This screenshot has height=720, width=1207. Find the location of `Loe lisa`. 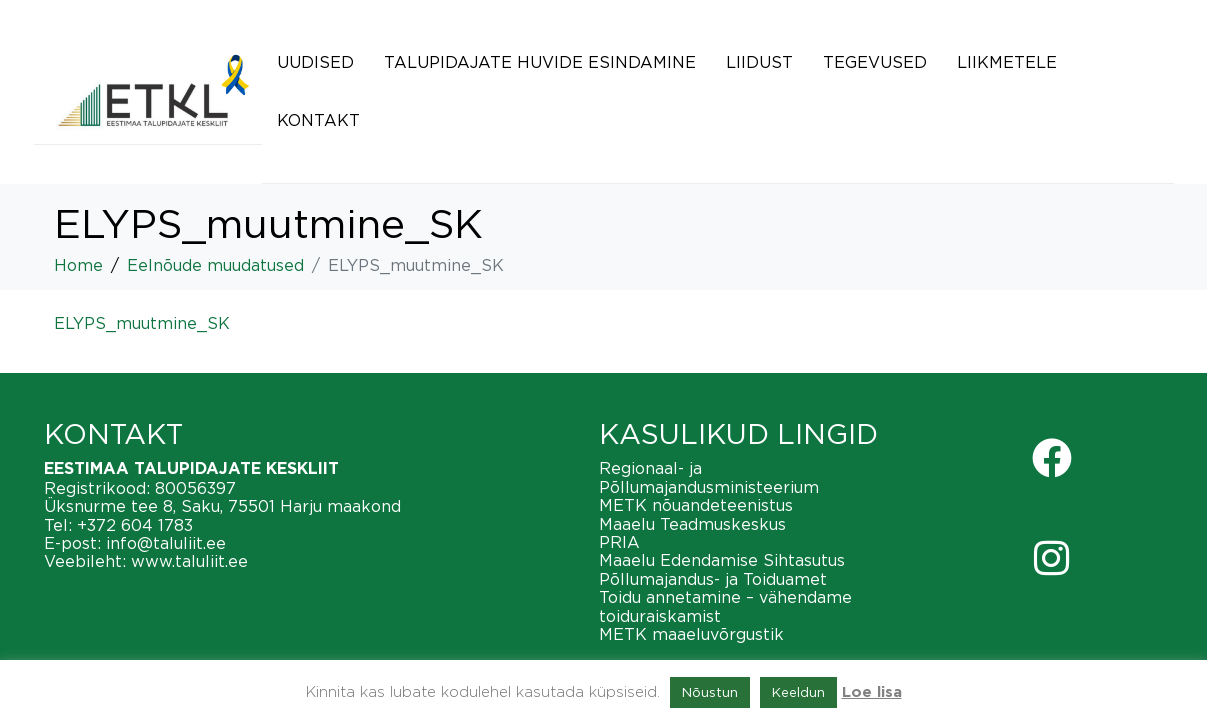

Loe lisa is located at coordinates (872, 692).